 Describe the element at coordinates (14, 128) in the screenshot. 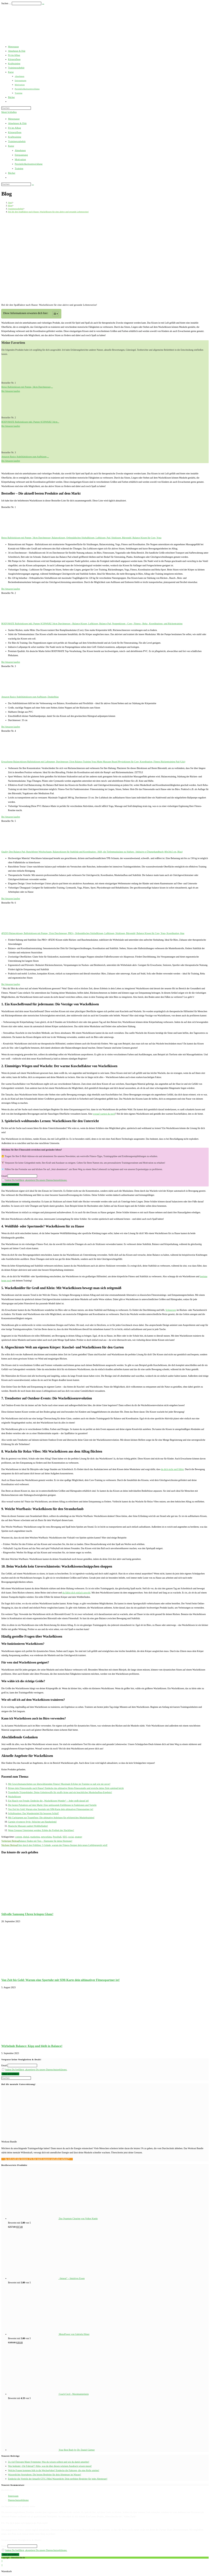

I see `Fit im Alltag` at that location.